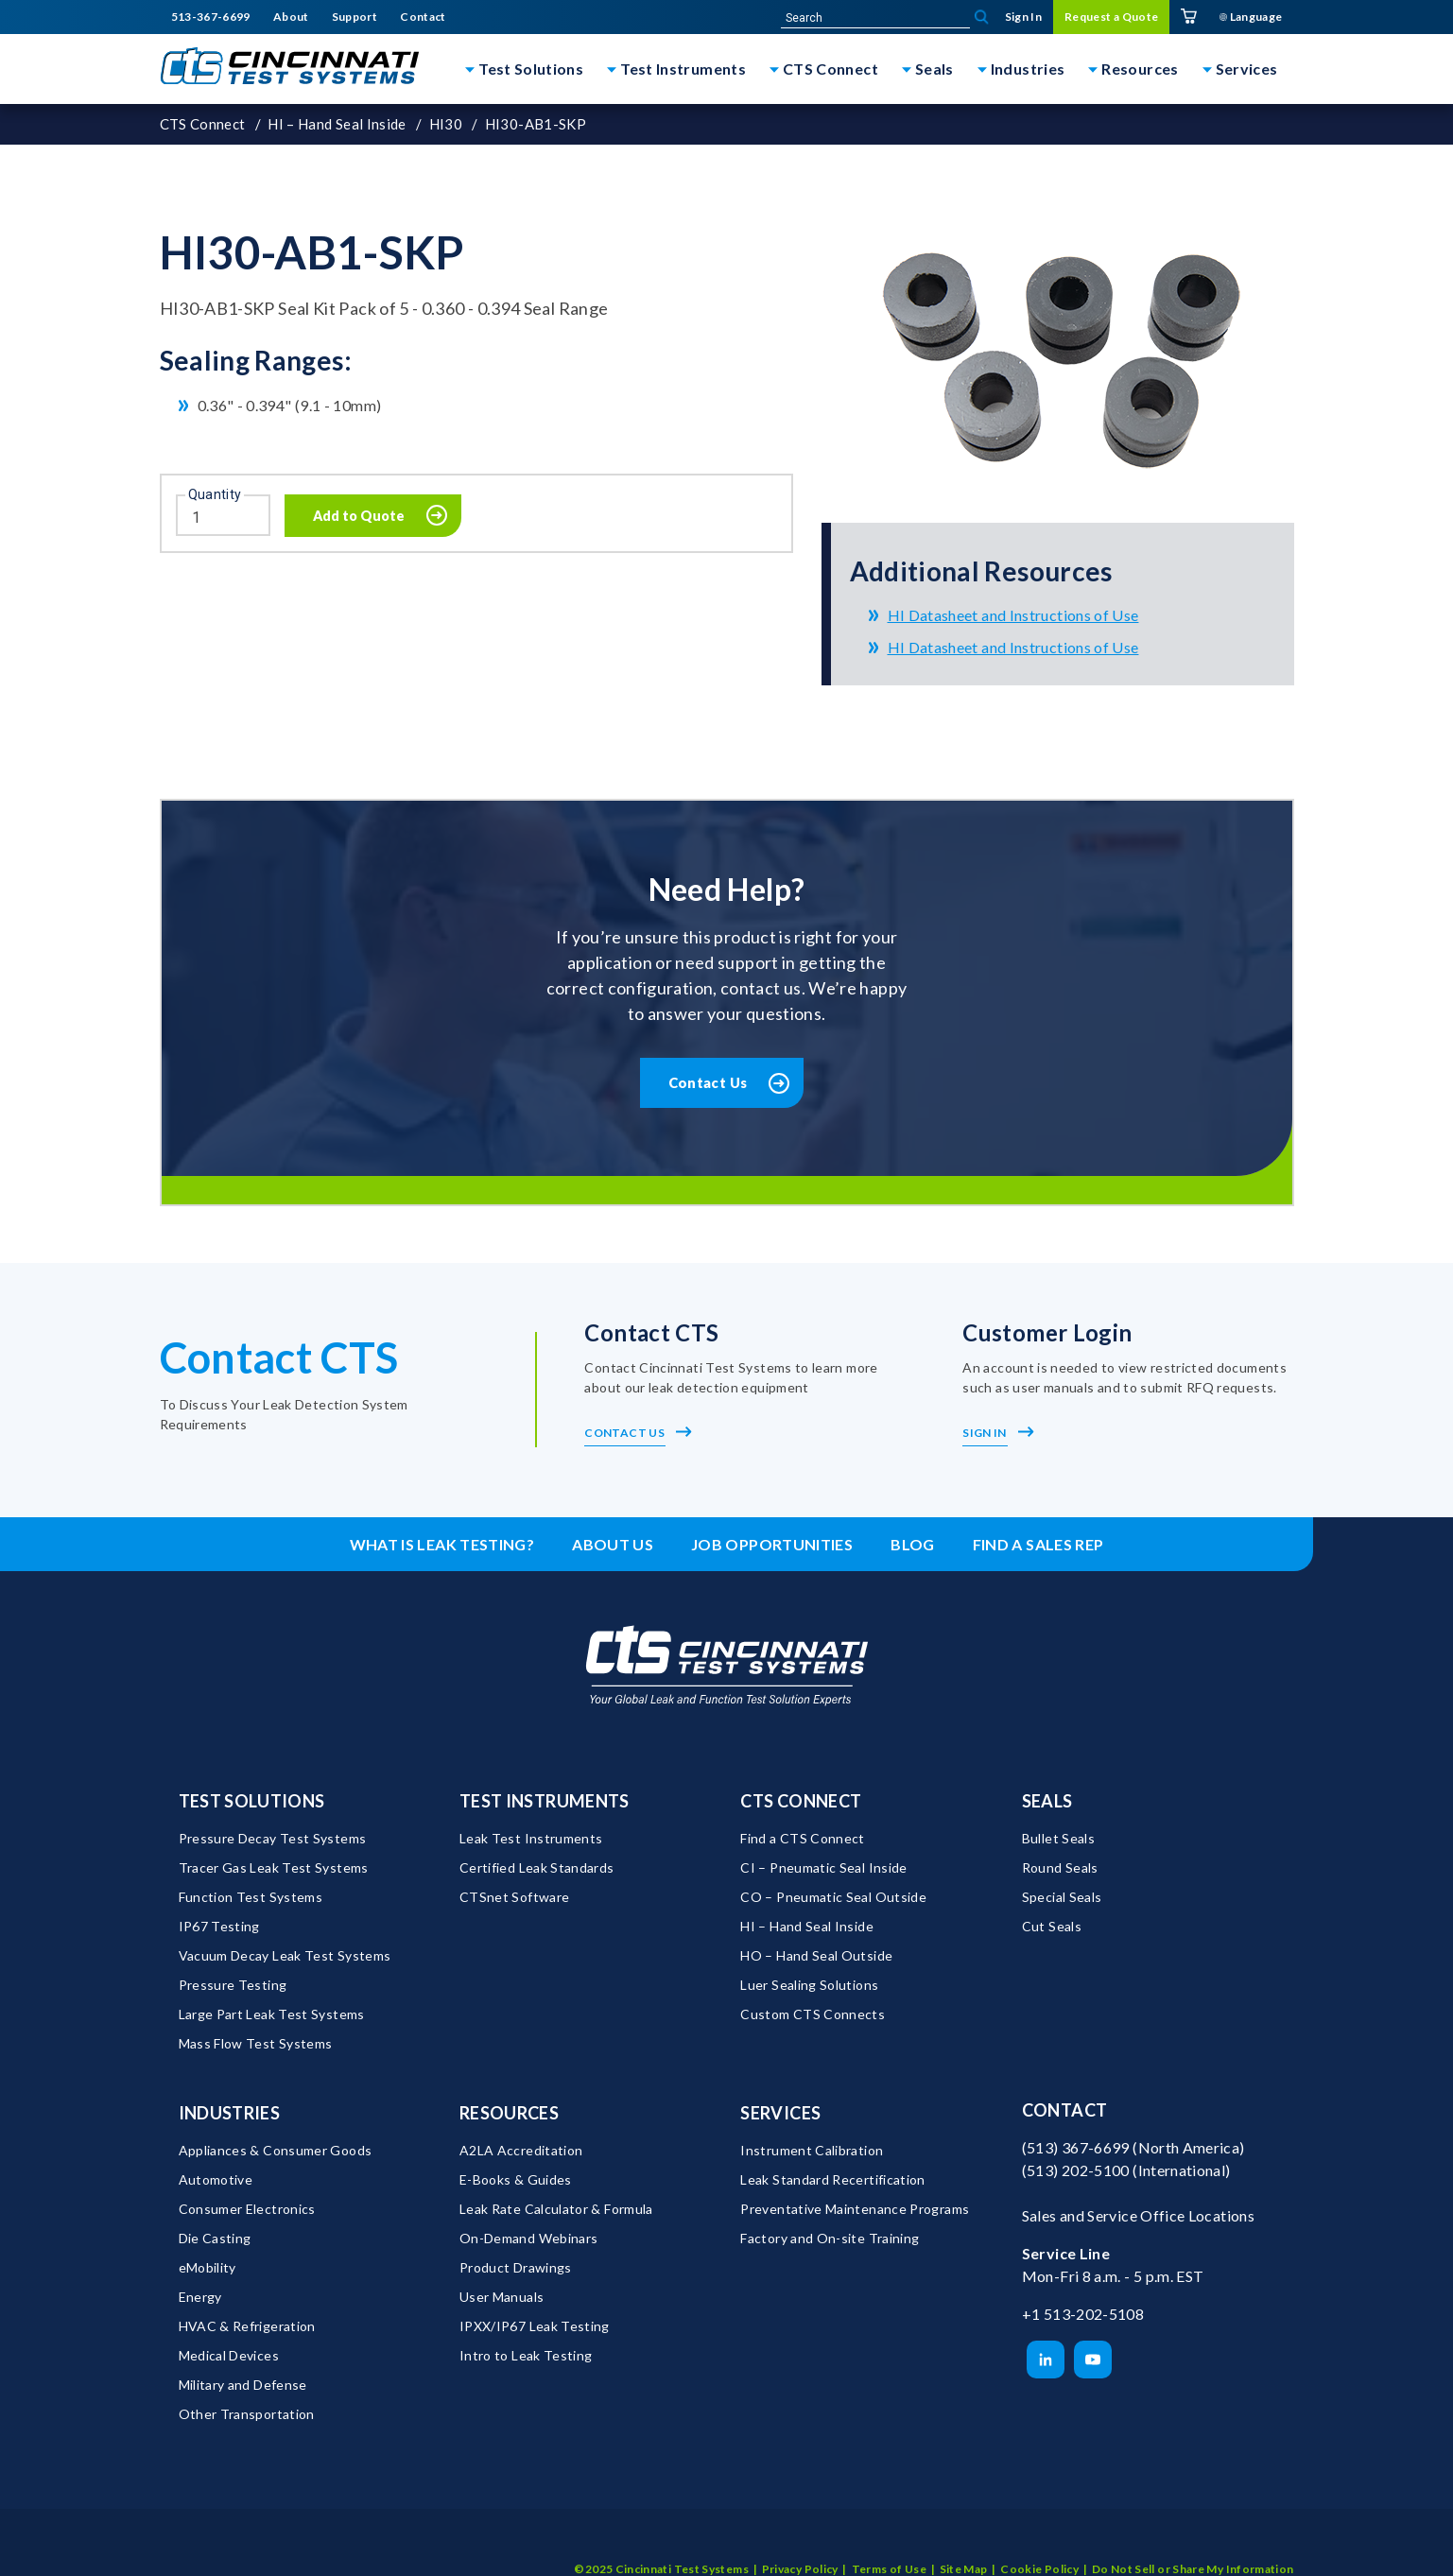 This screenshot has width=1453, height=2576. I want to click on User Manuals [menuitem], so click(501, 2298).